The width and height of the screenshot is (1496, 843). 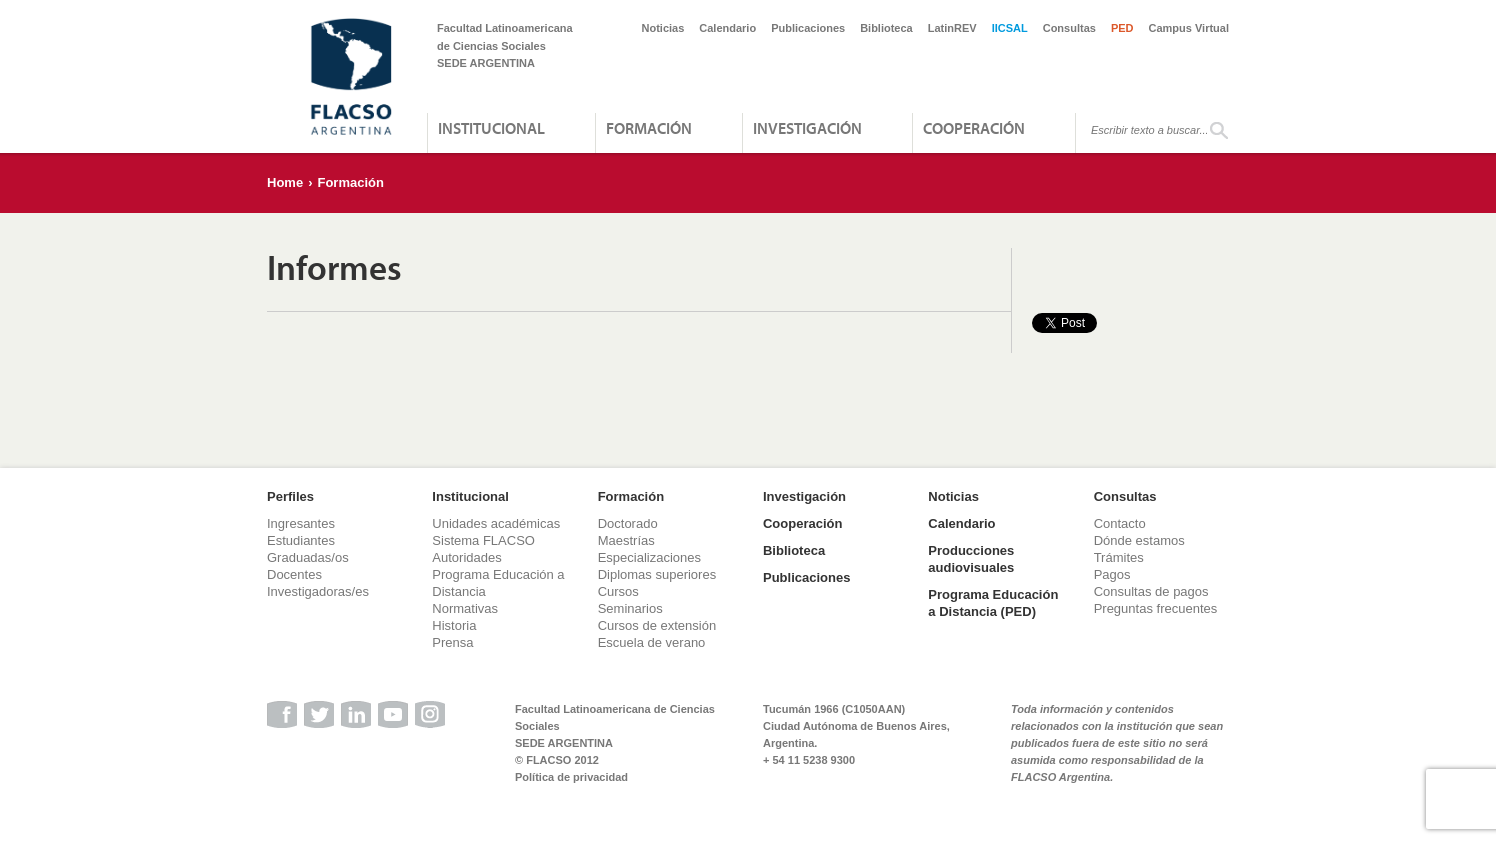 I want to click on Campus Virtual, so click(x=1189, y=28).